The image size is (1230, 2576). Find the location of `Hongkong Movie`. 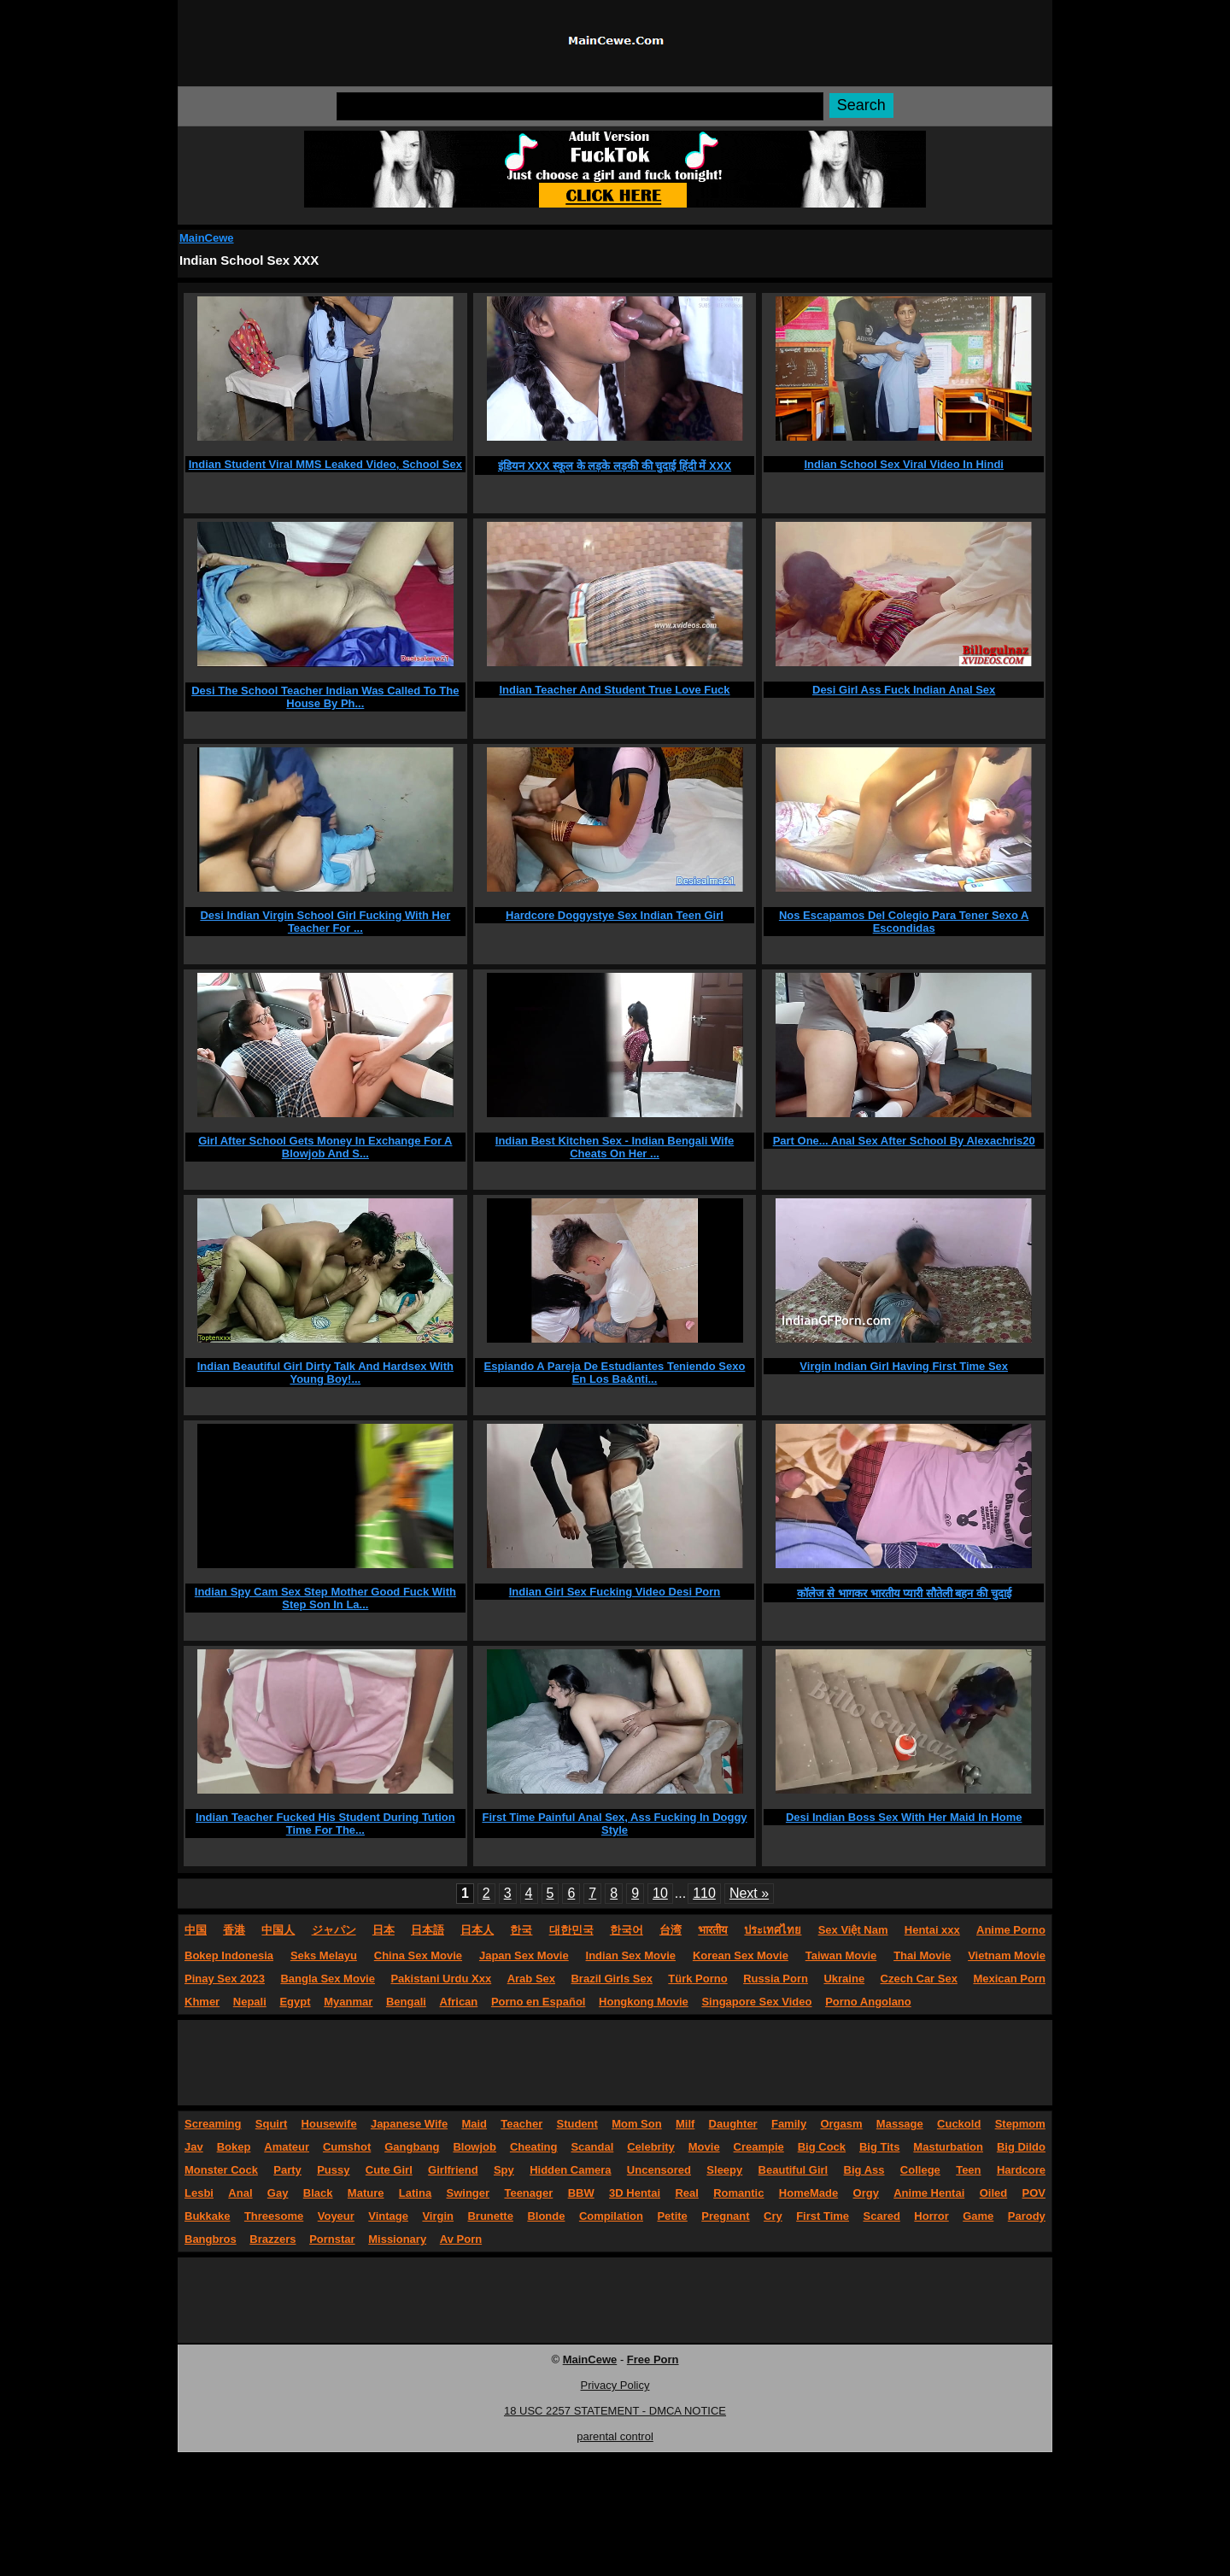

Hongkong Movie is located at coordinates (643, 2001).